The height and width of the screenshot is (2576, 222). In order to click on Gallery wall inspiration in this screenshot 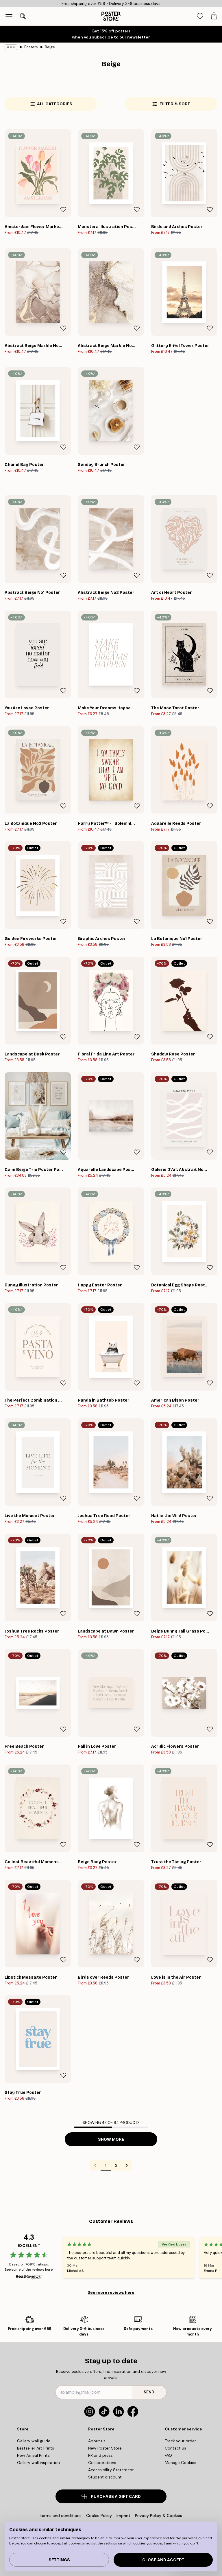, I will do `click(38, 2462)`.